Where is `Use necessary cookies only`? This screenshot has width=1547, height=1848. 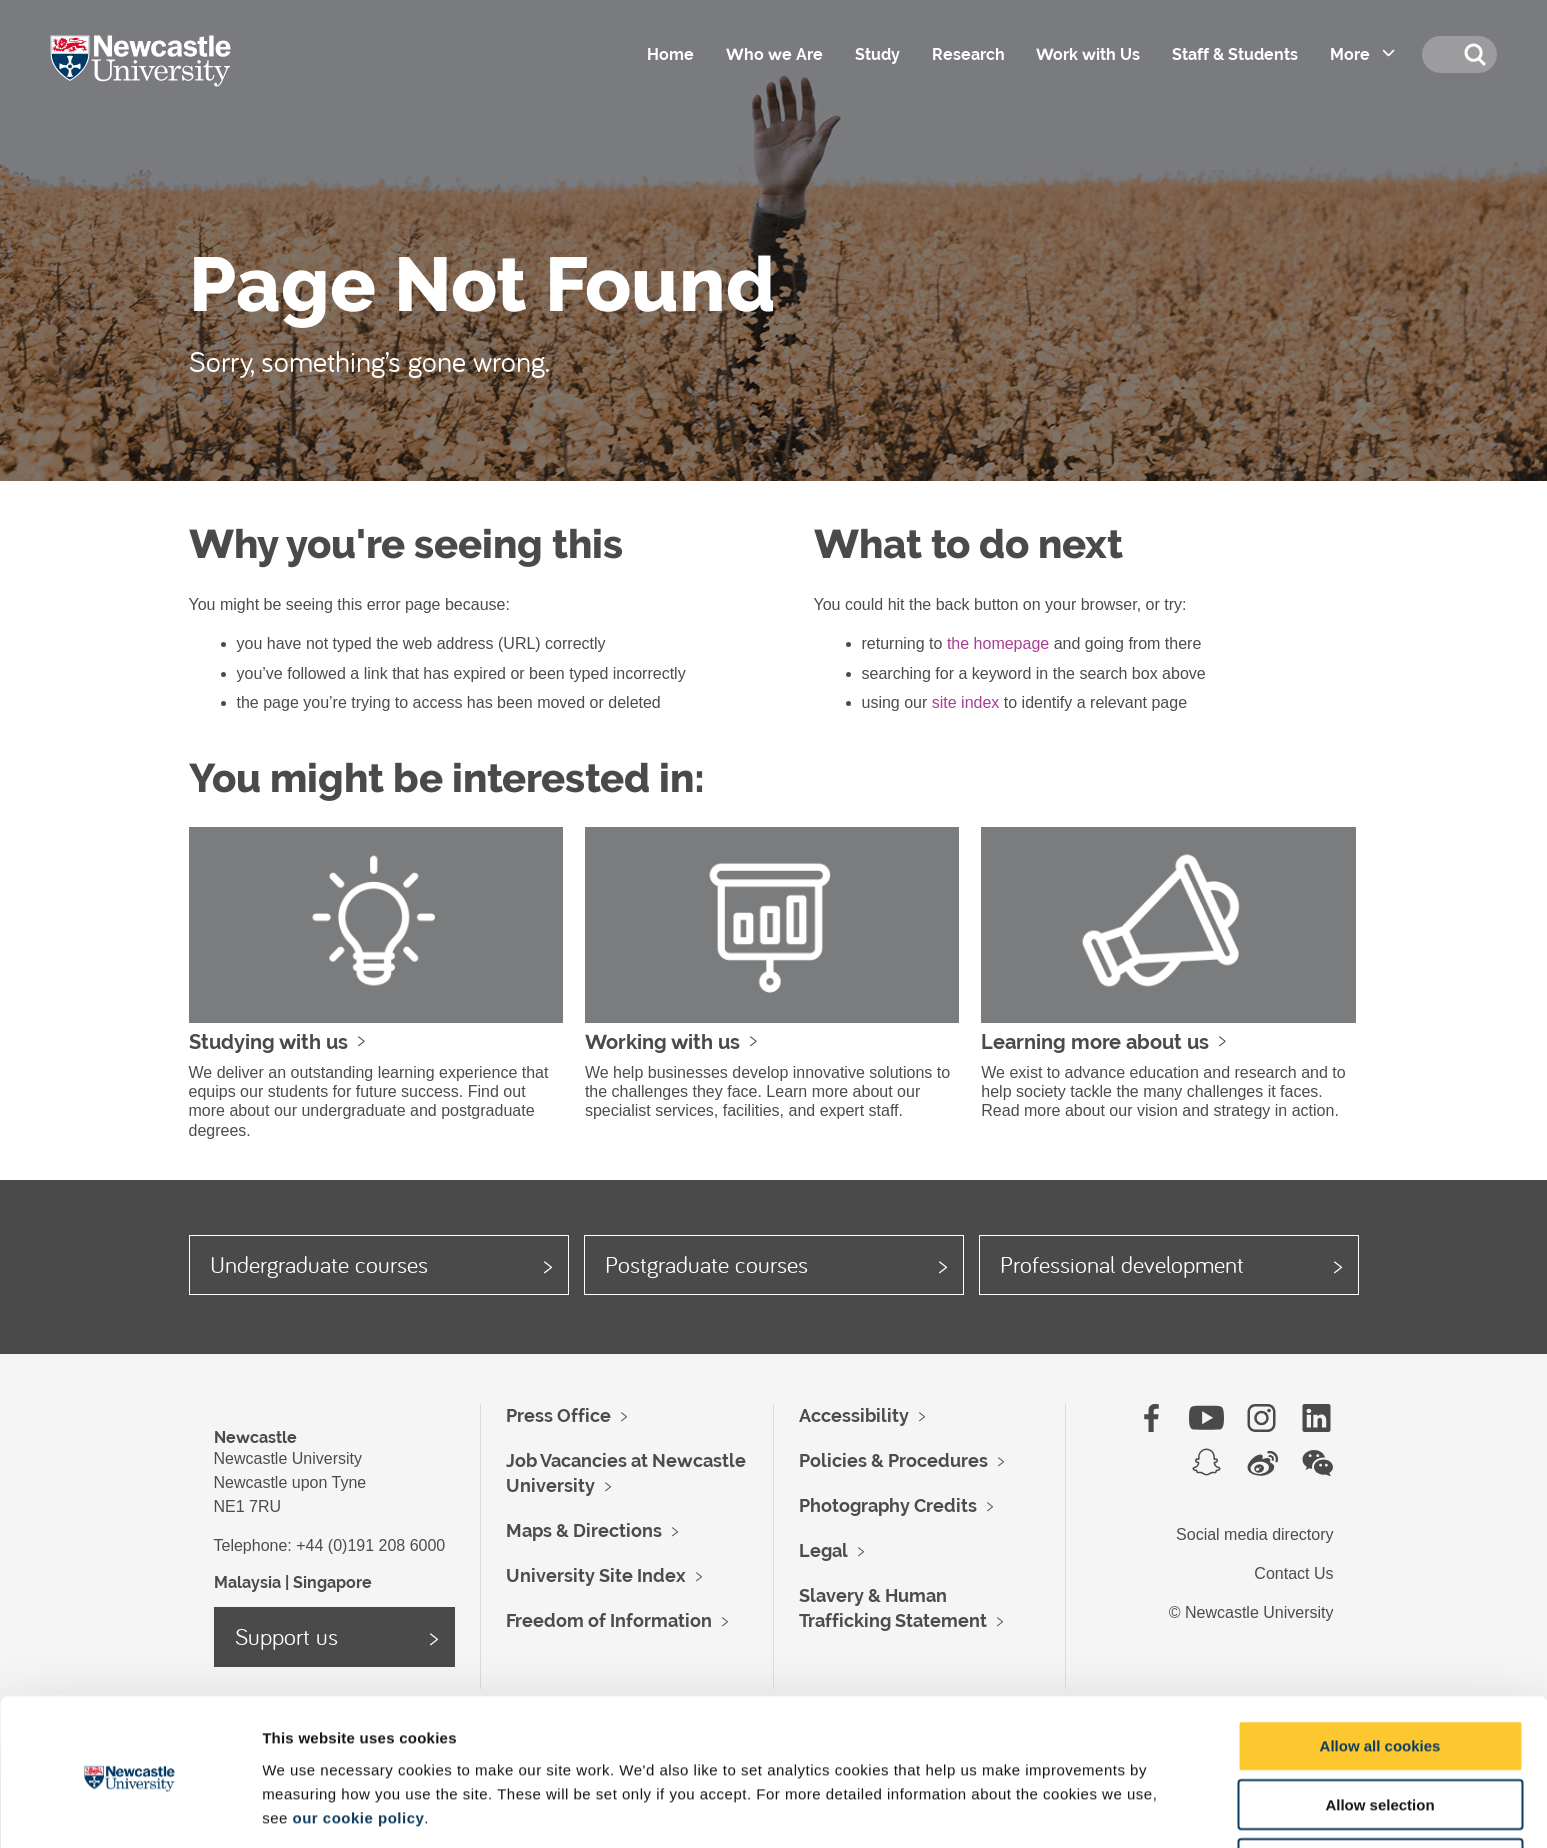
Use necessary cookies only is located at coordinates (1380, 1790).